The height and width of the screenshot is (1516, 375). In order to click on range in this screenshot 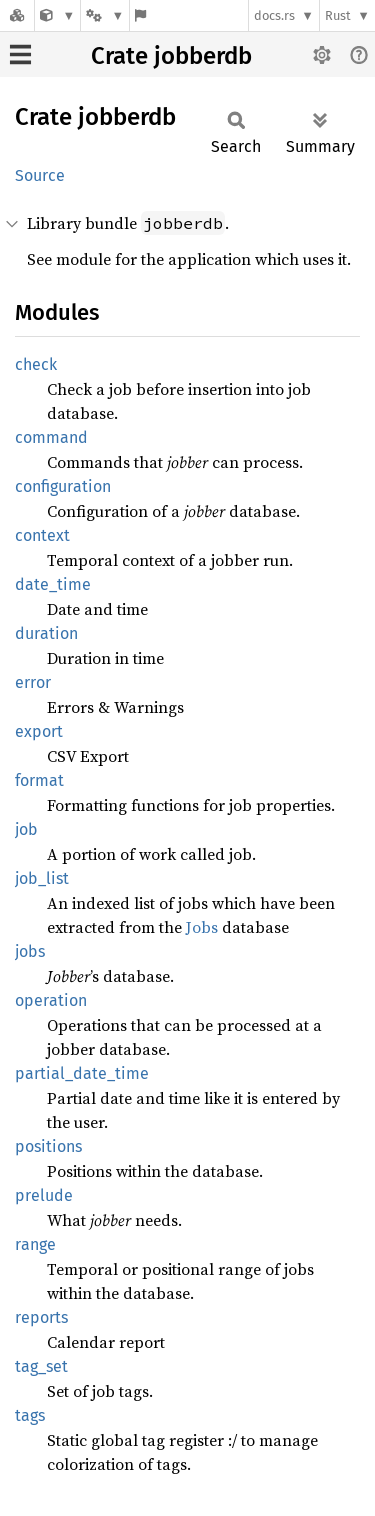, I will do `click(35, 1244)`.